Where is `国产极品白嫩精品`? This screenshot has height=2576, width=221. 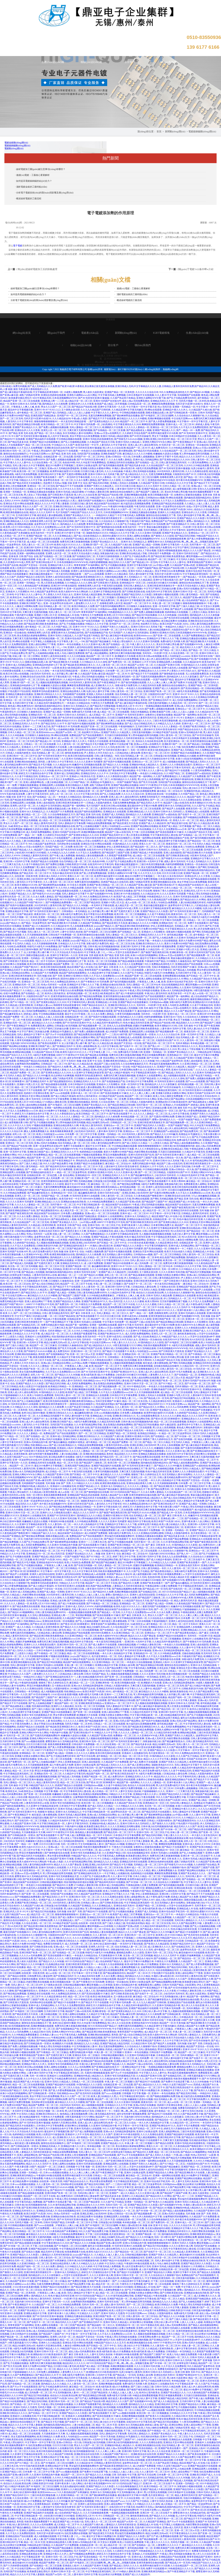 国产极品白嫩精品 is located at coordinates (15, 1169).